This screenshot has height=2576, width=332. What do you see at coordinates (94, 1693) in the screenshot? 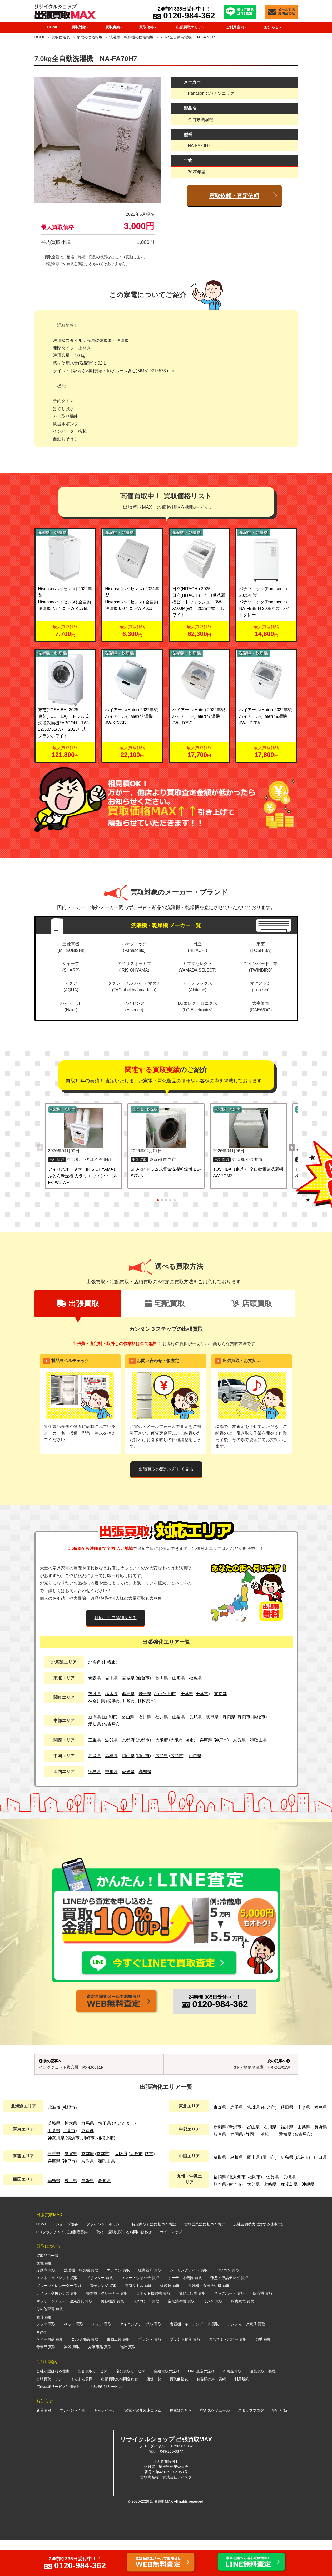
I see `茨城県` at bounding box center [94, 1693].